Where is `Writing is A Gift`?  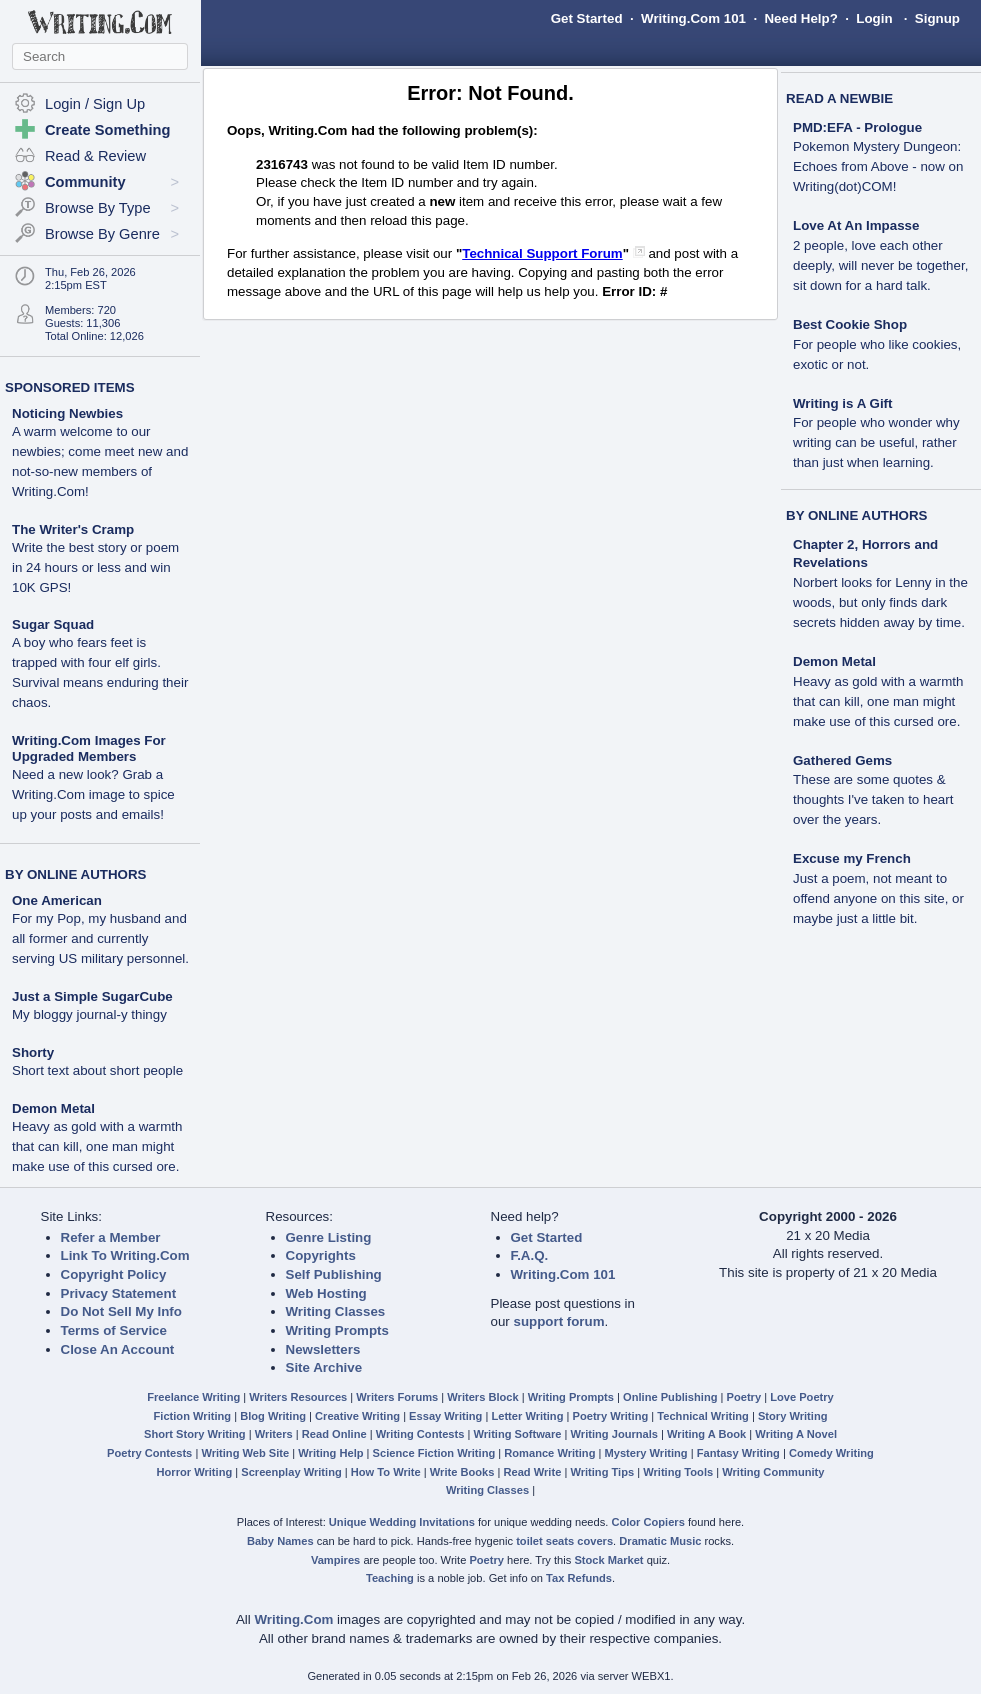 Writing is A Gift is located at coordinates (842, 403).